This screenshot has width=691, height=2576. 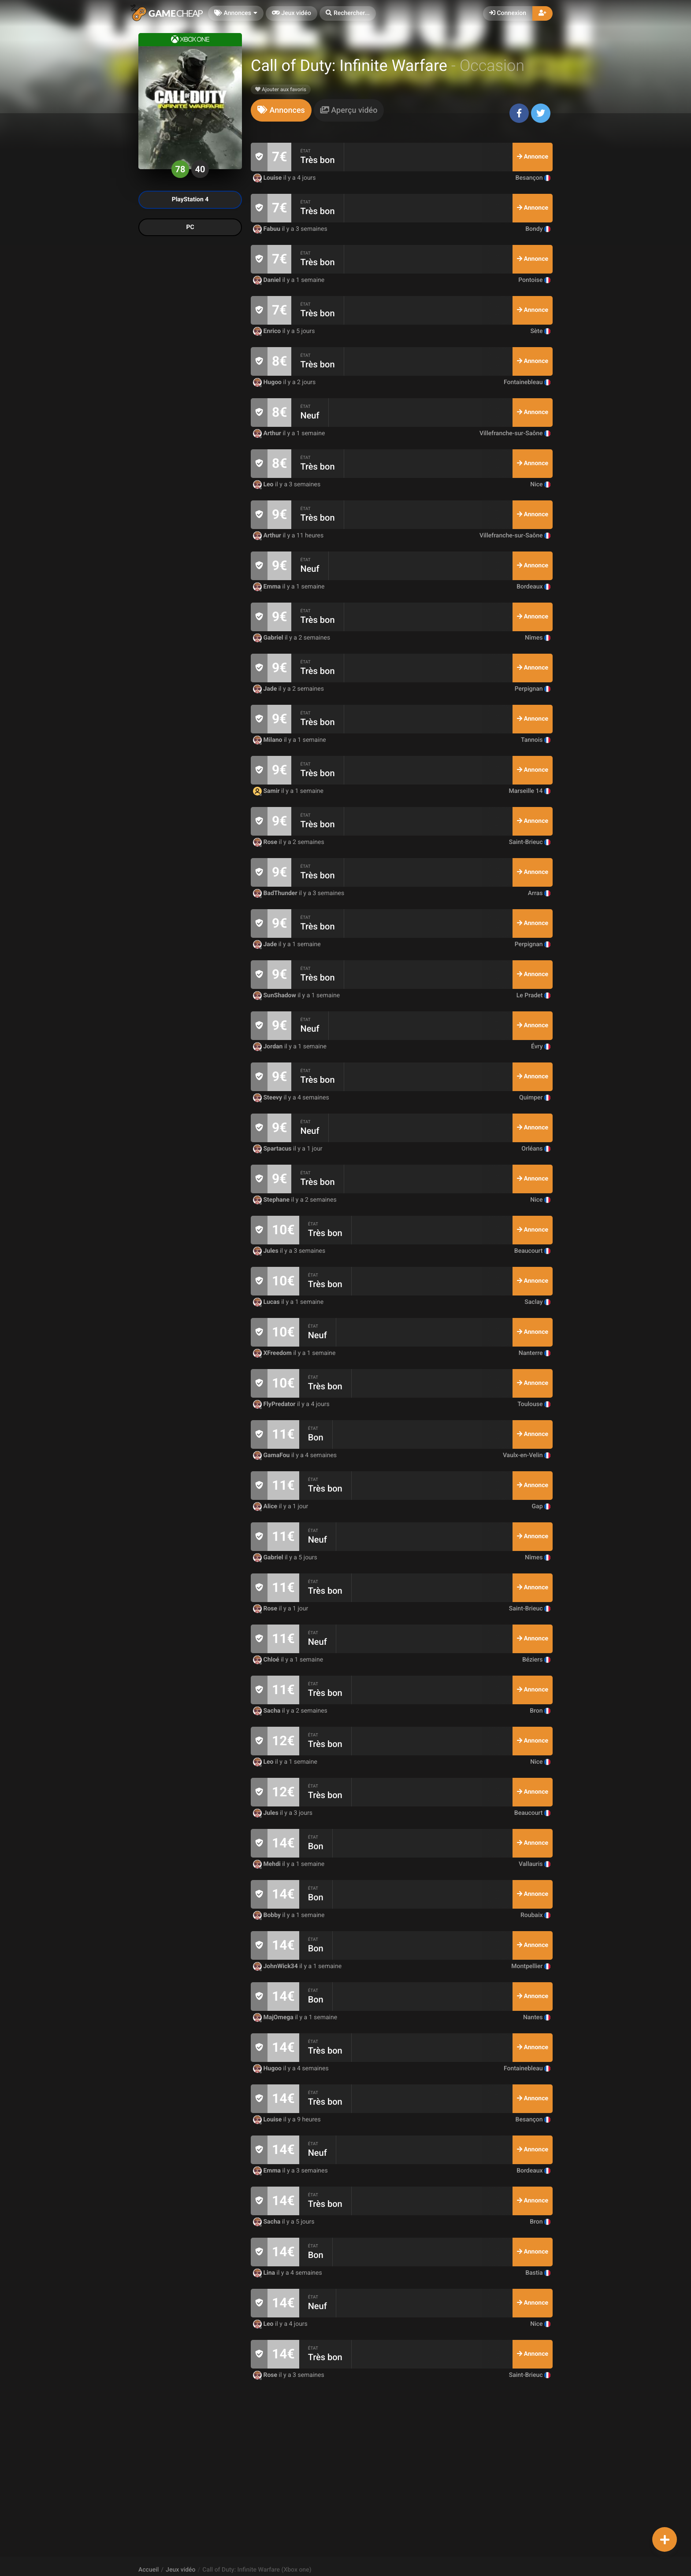 I want to click on Samir, so click(x=267, y=791).